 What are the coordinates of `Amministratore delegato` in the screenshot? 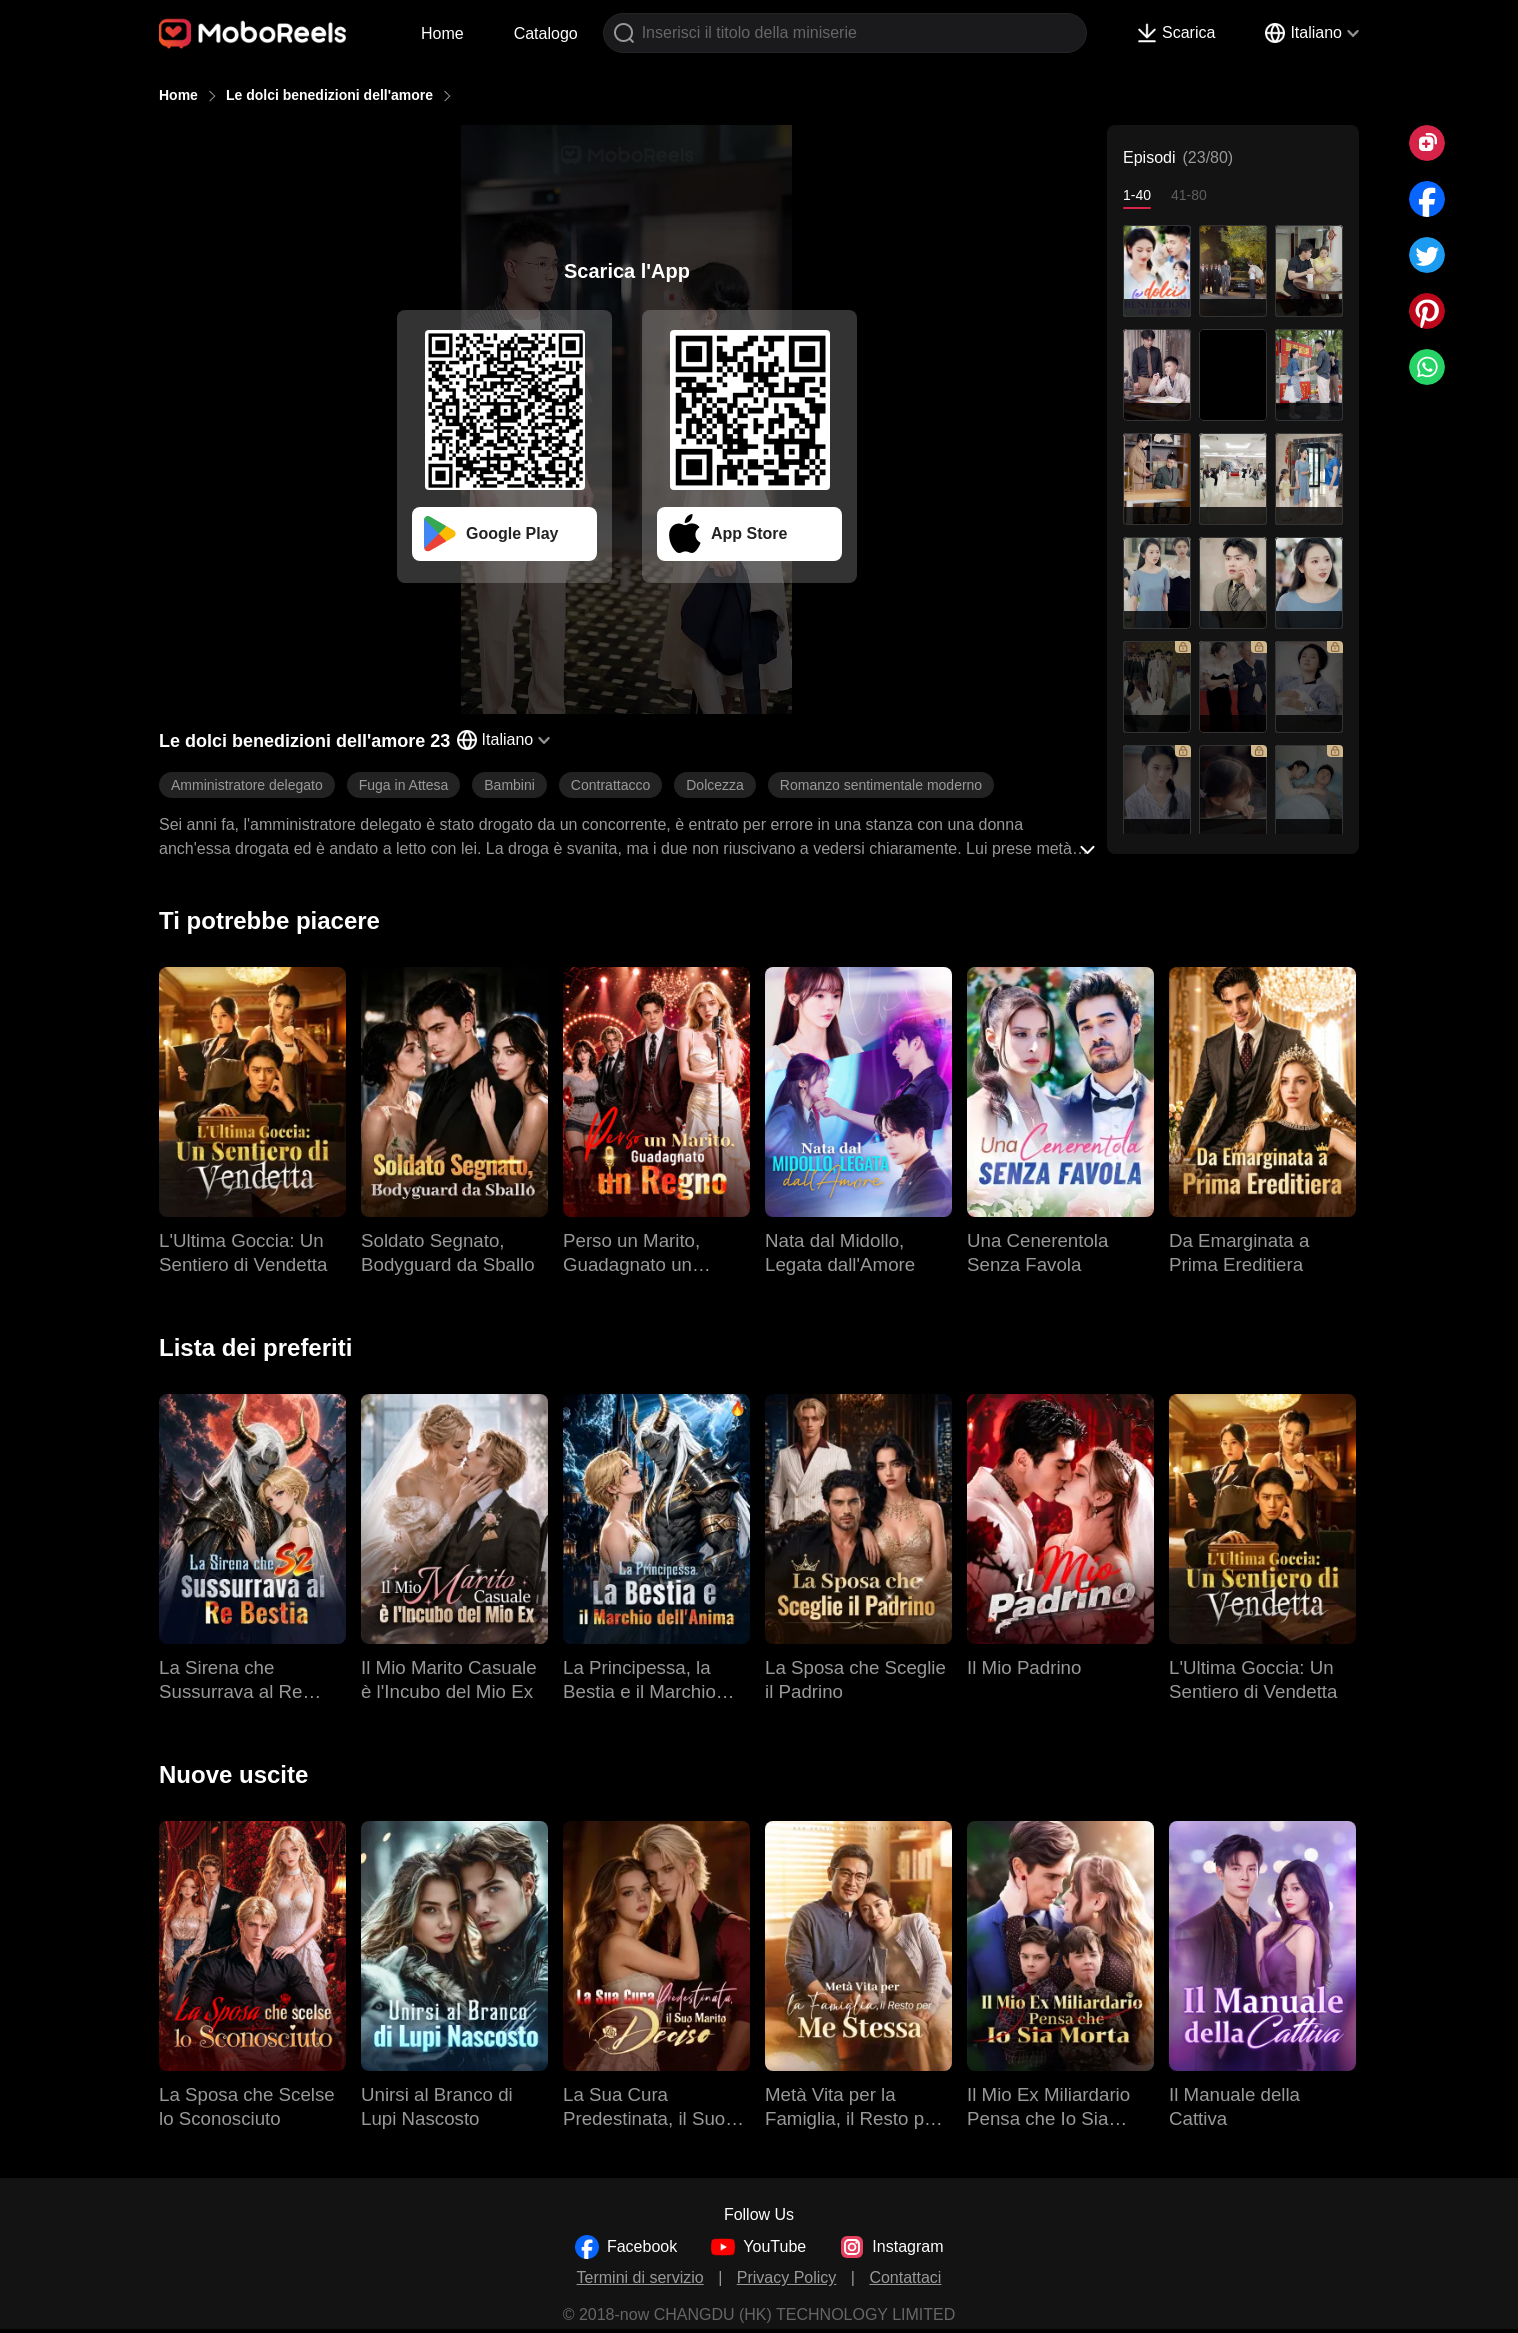 It's located at (247, 785).